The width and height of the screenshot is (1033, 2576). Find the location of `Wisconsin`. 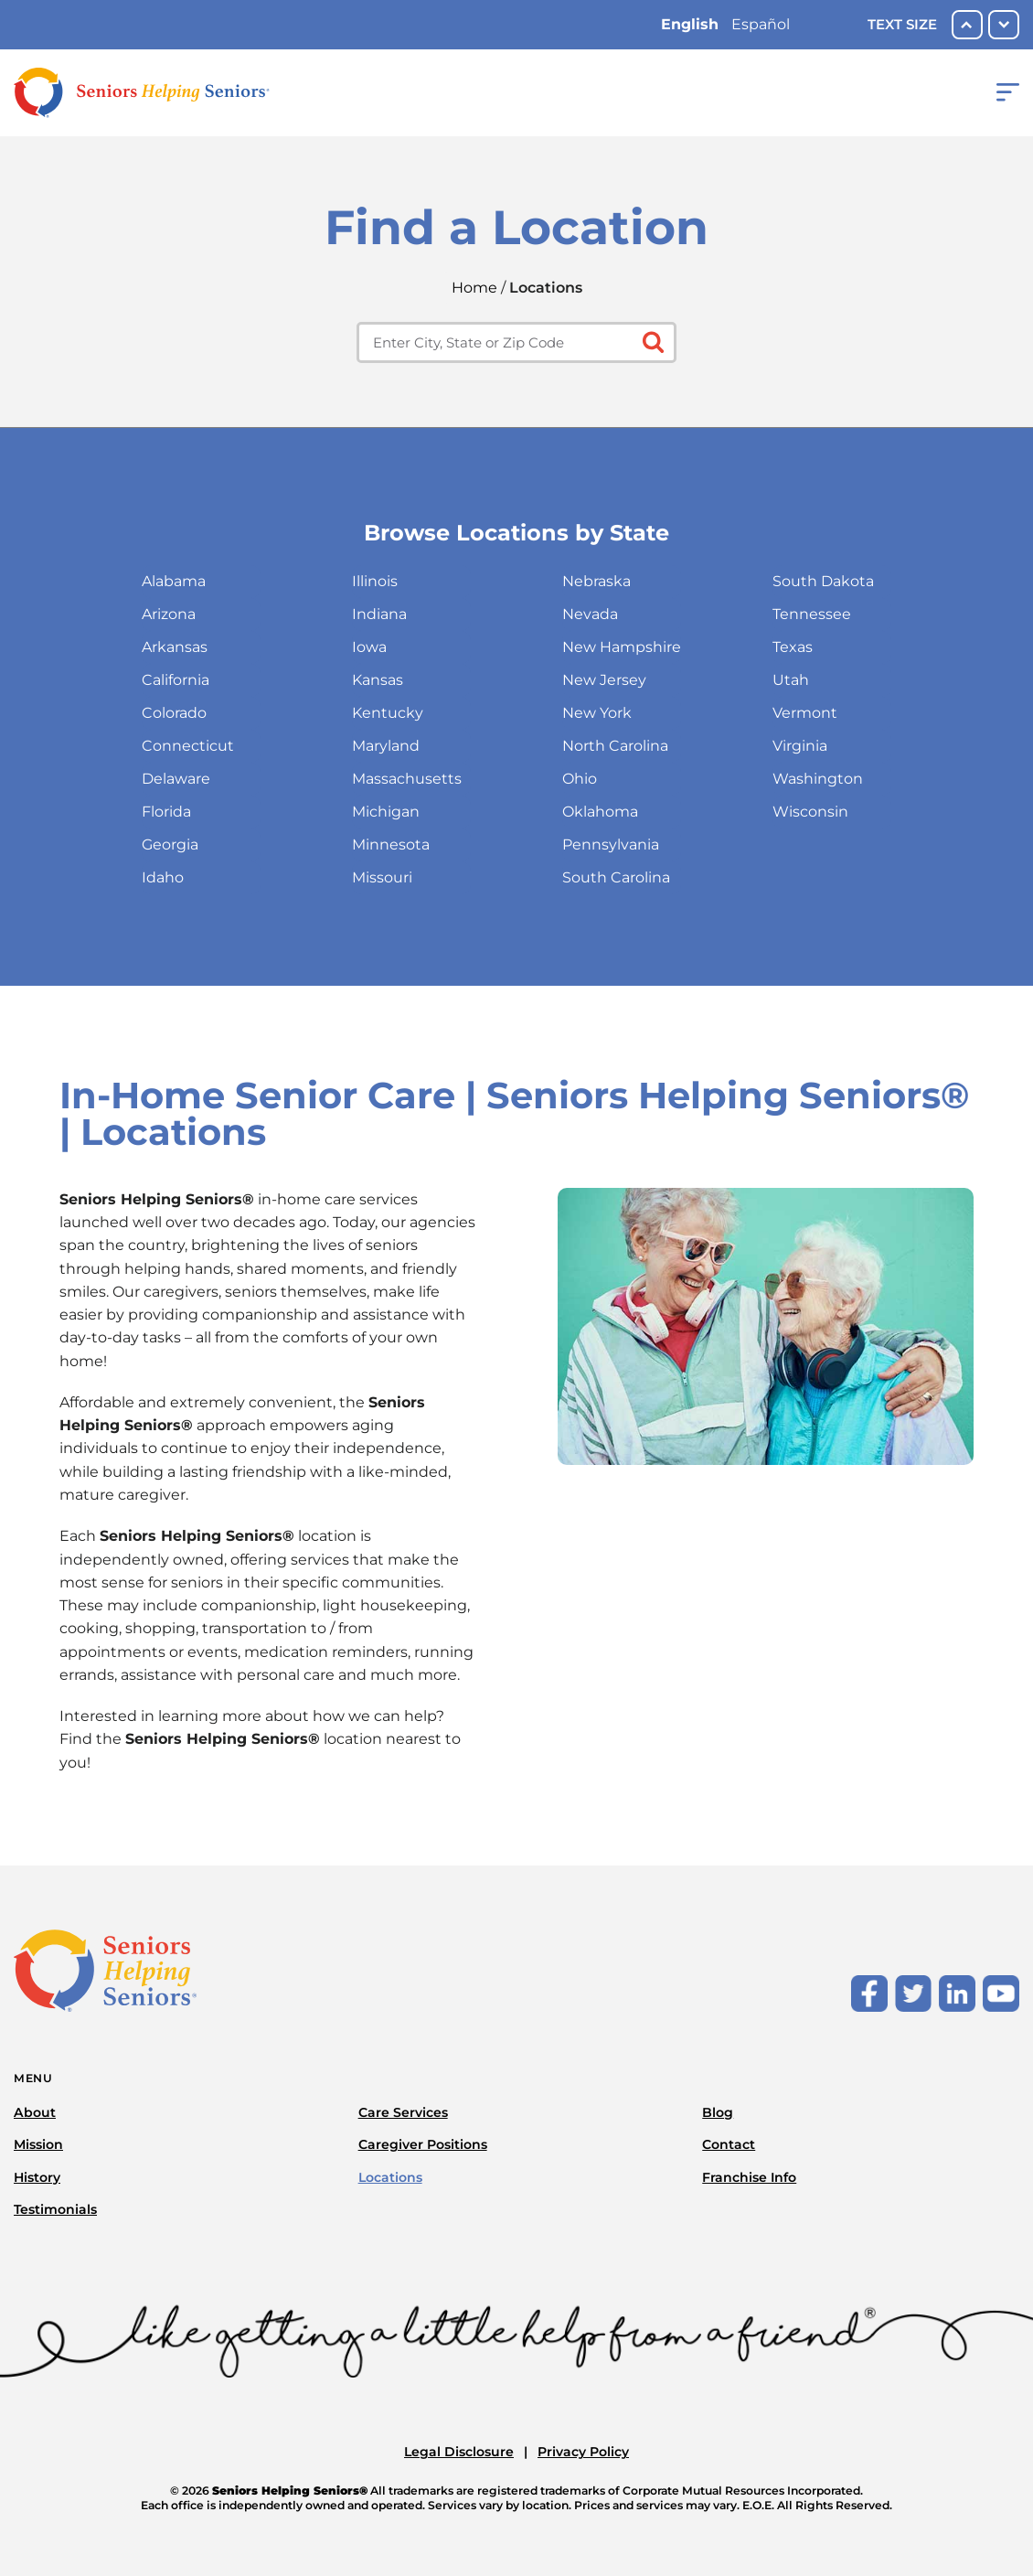

Wisconsin is located at coordinates (810, 811).